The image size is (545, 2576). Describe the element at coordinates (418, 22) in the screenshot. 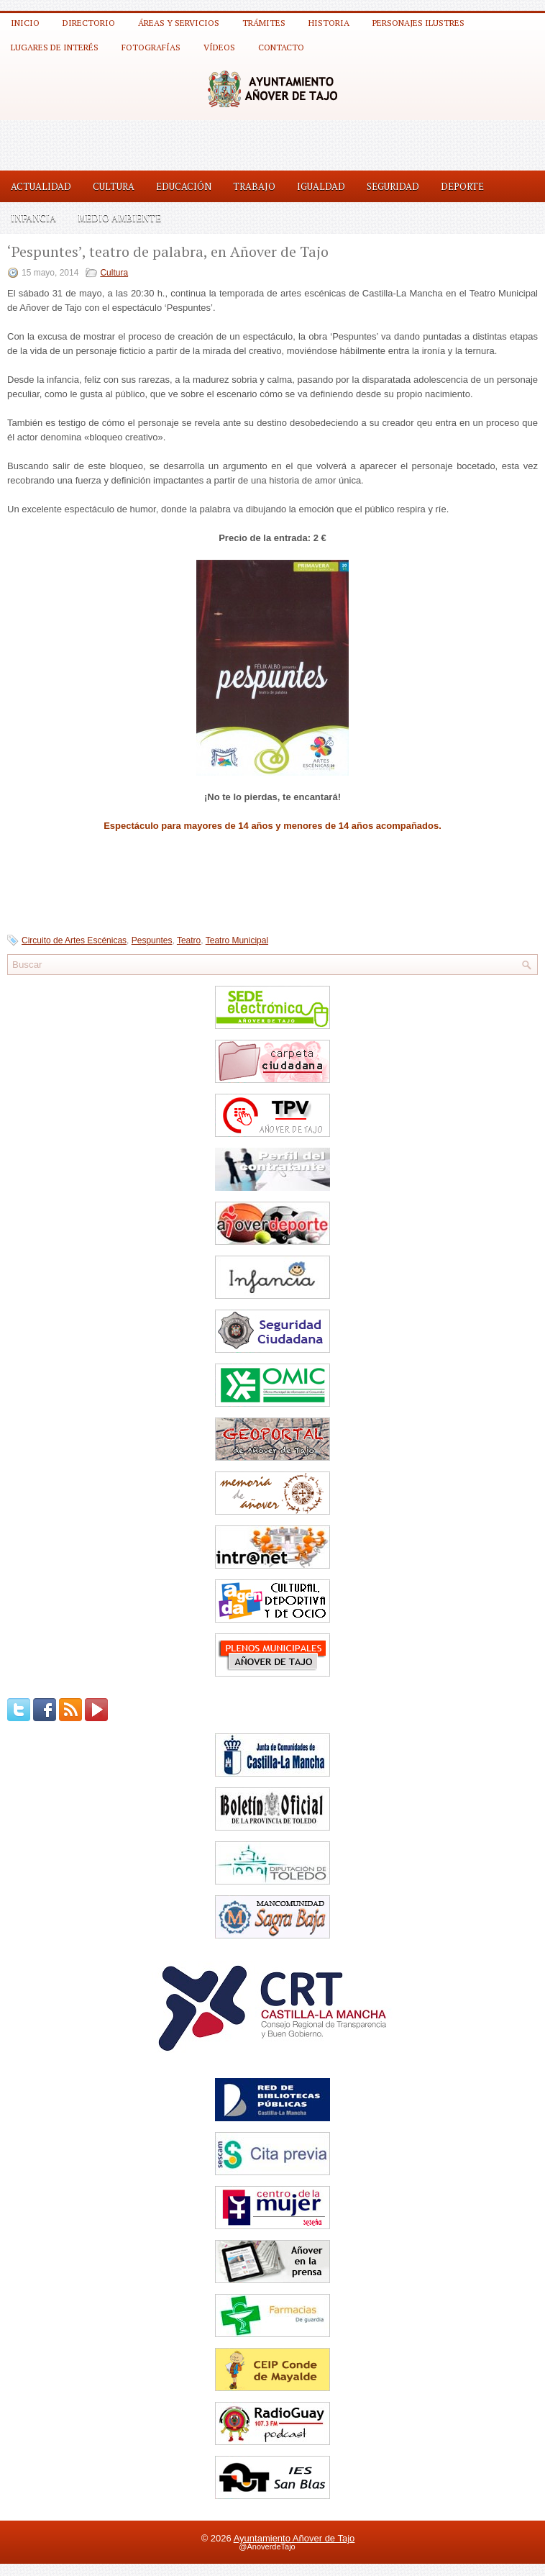

I see `Personajes ilustres` at that location.